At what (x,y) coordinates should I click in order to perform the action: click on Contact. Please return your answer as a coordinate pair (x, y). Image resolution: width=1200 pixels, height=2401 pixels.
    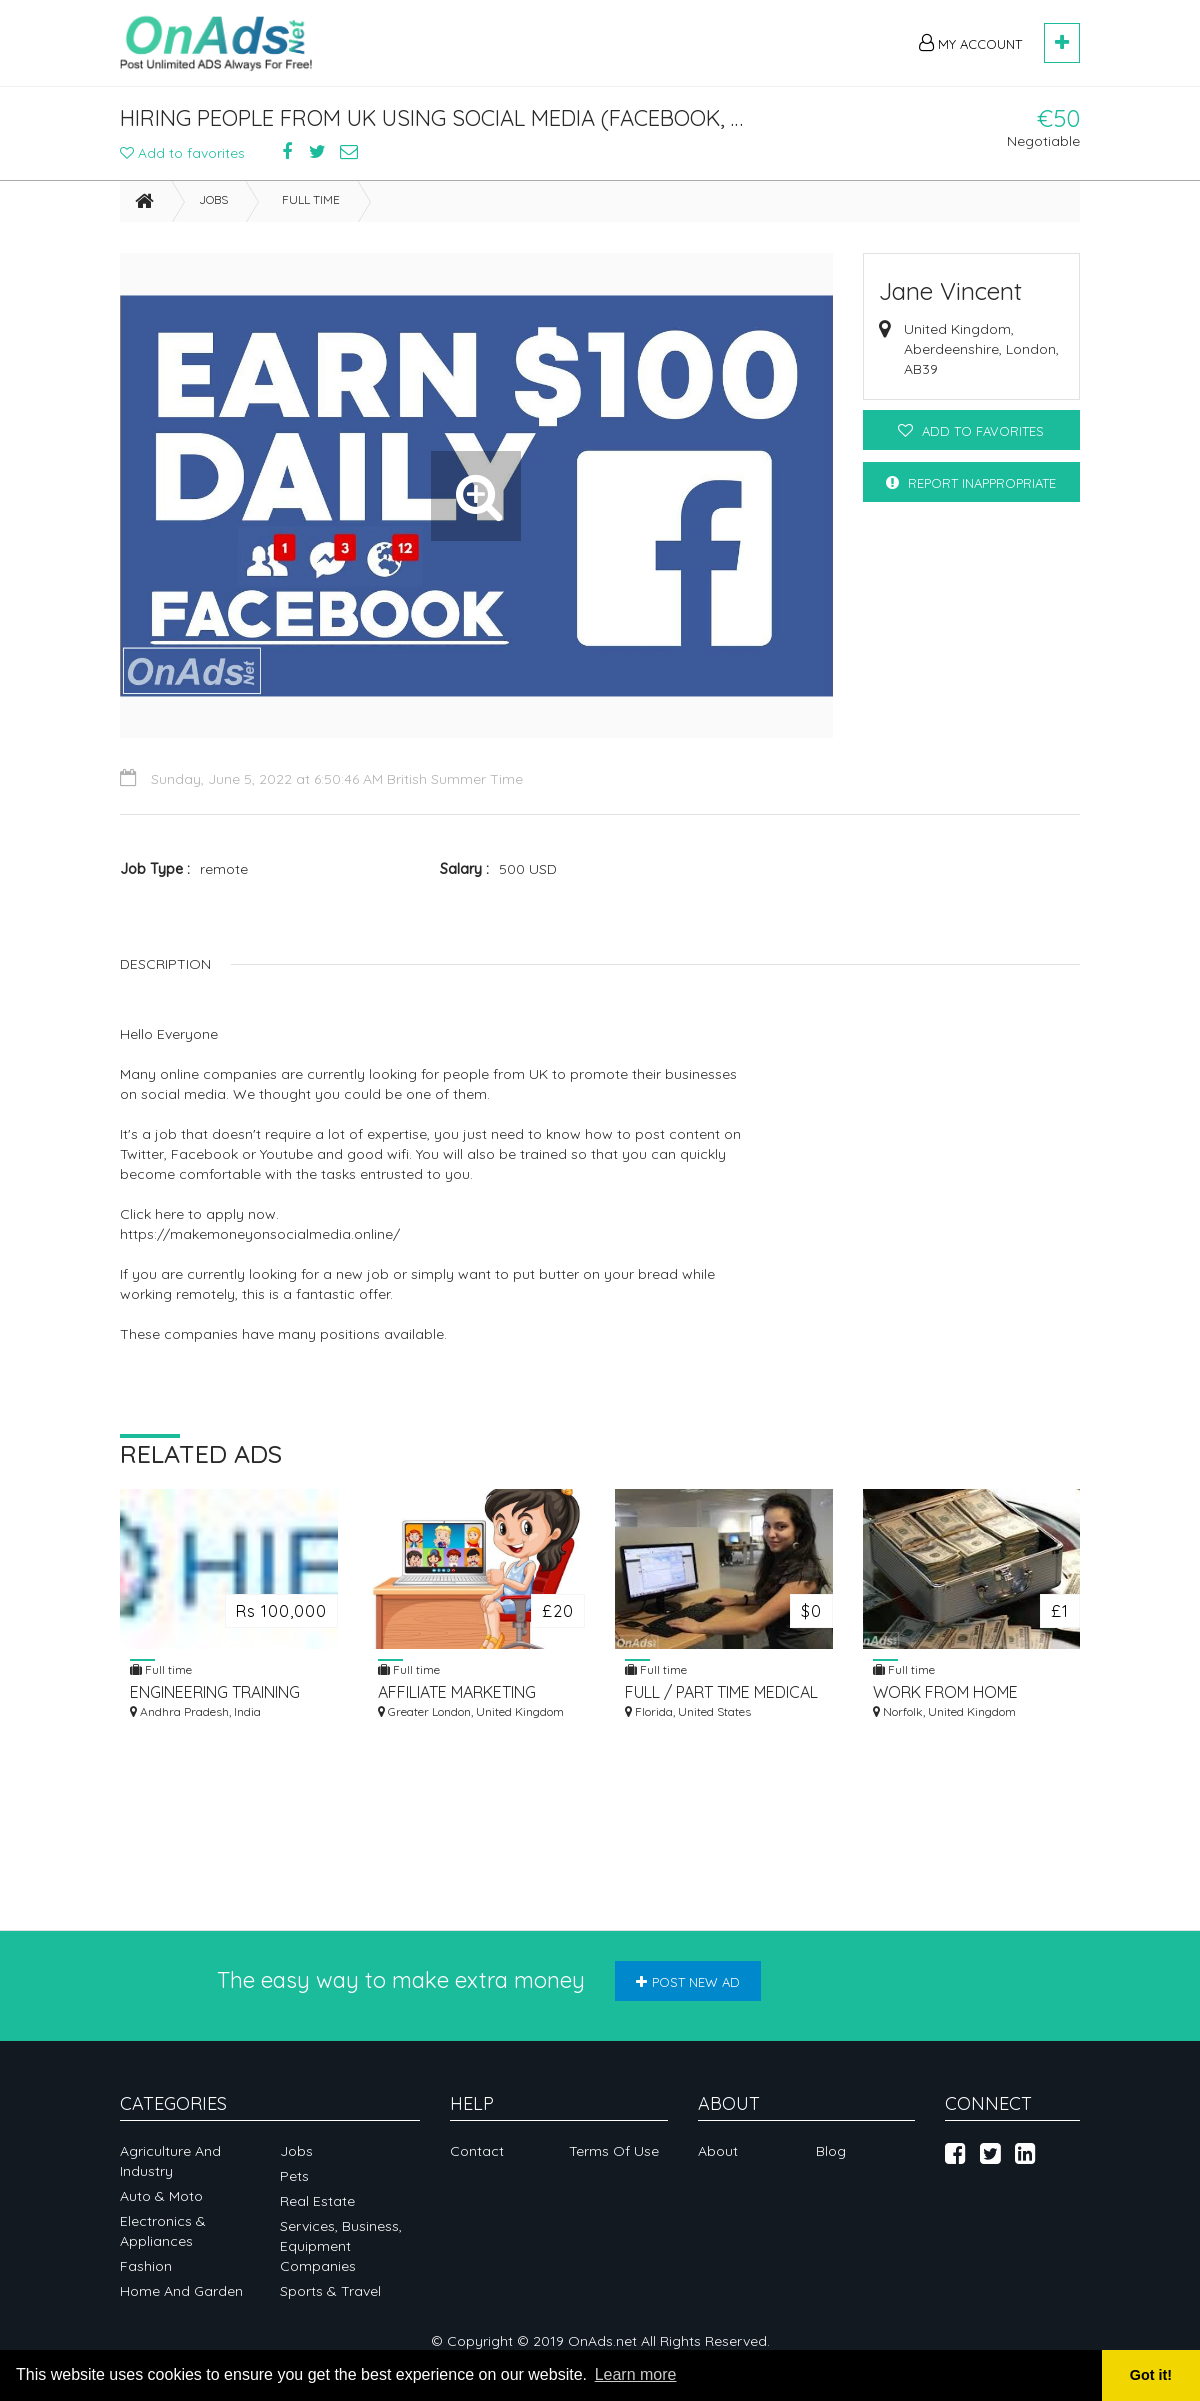
    Looking at the image, I should click on (477, 2151).